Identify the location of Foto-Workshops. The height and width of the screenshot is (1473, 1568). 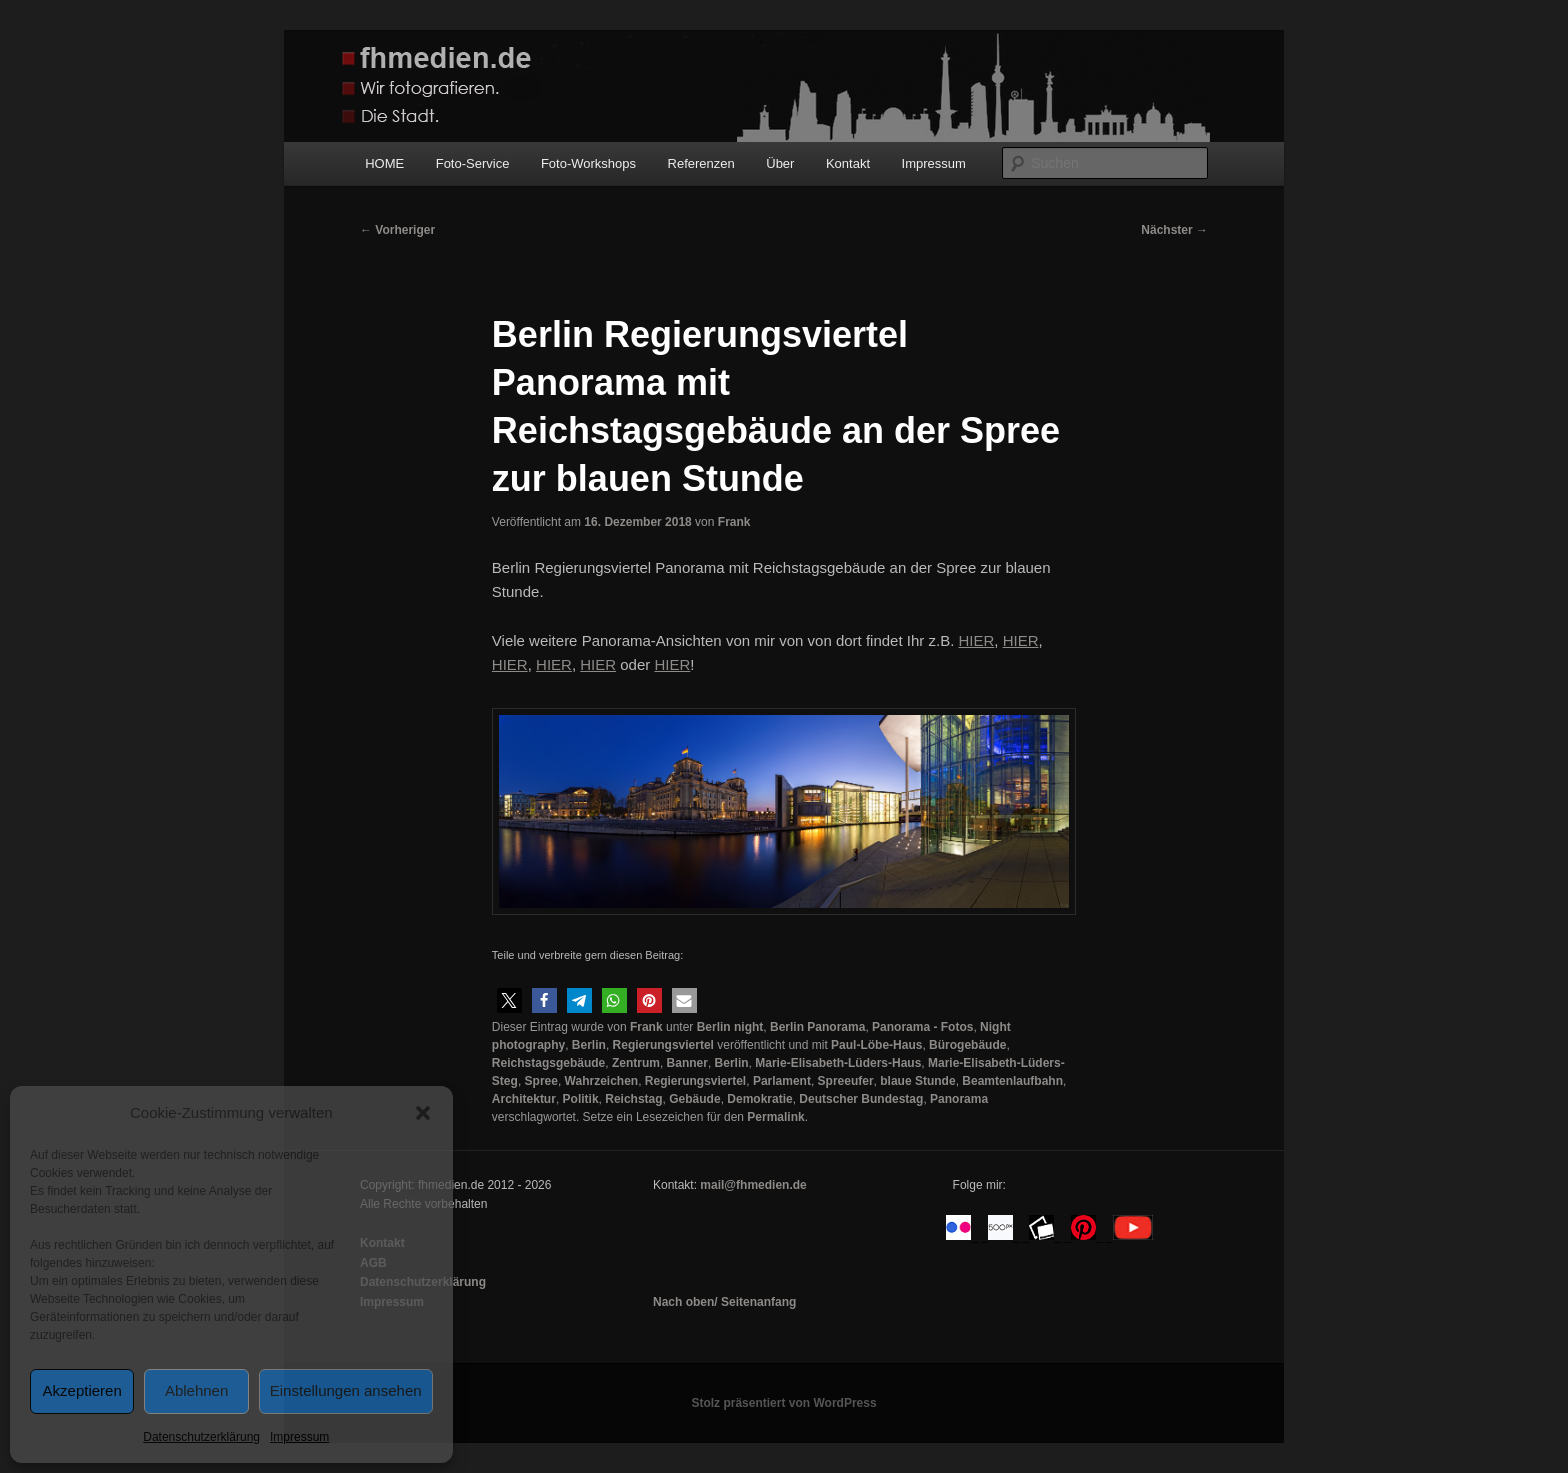
(588, 163).